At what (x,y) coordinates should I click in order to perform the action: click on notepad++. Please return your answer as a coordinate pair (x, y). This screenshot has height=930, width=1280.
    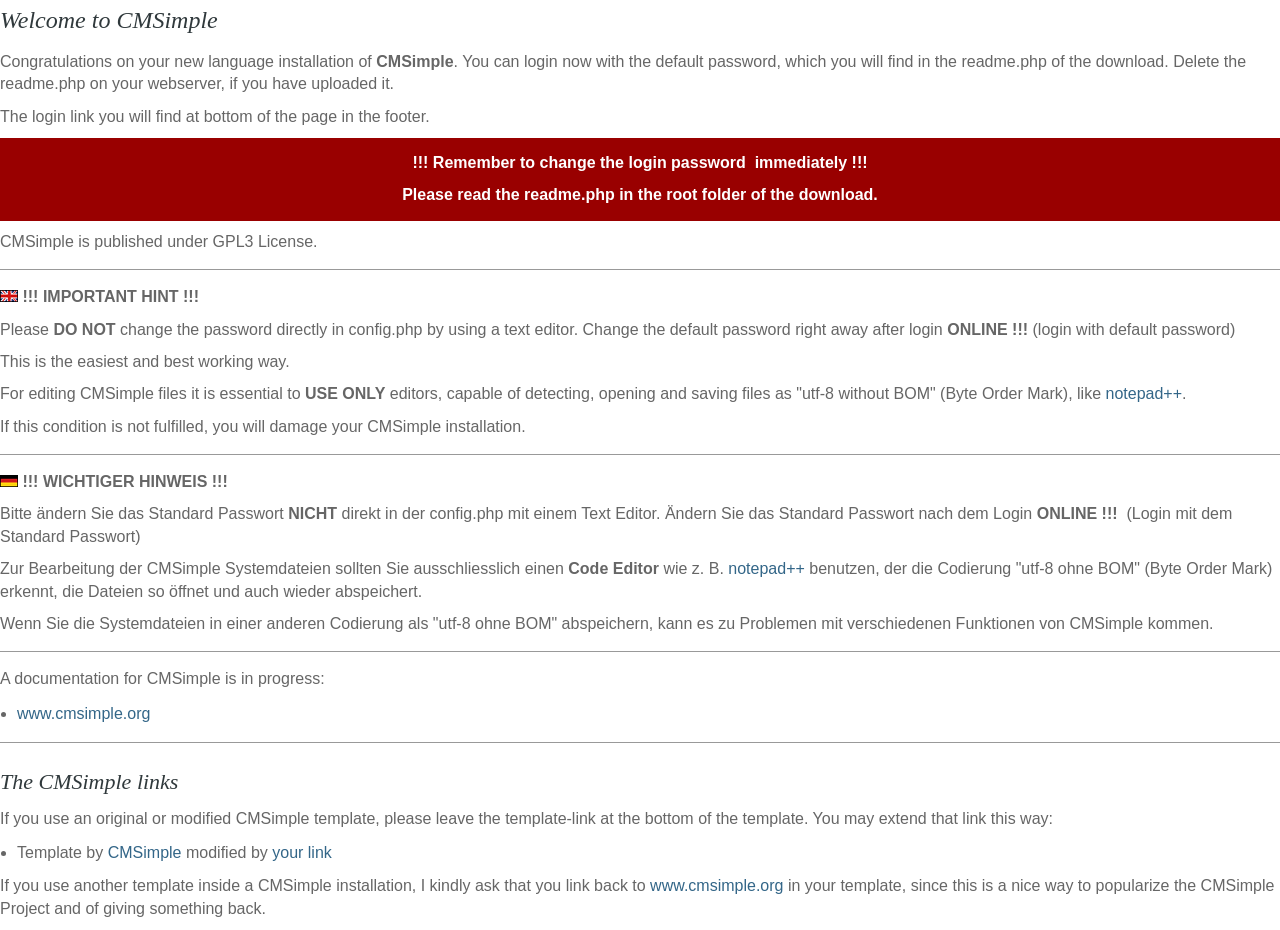
    Looking at the image, I should click on (1143, 393).